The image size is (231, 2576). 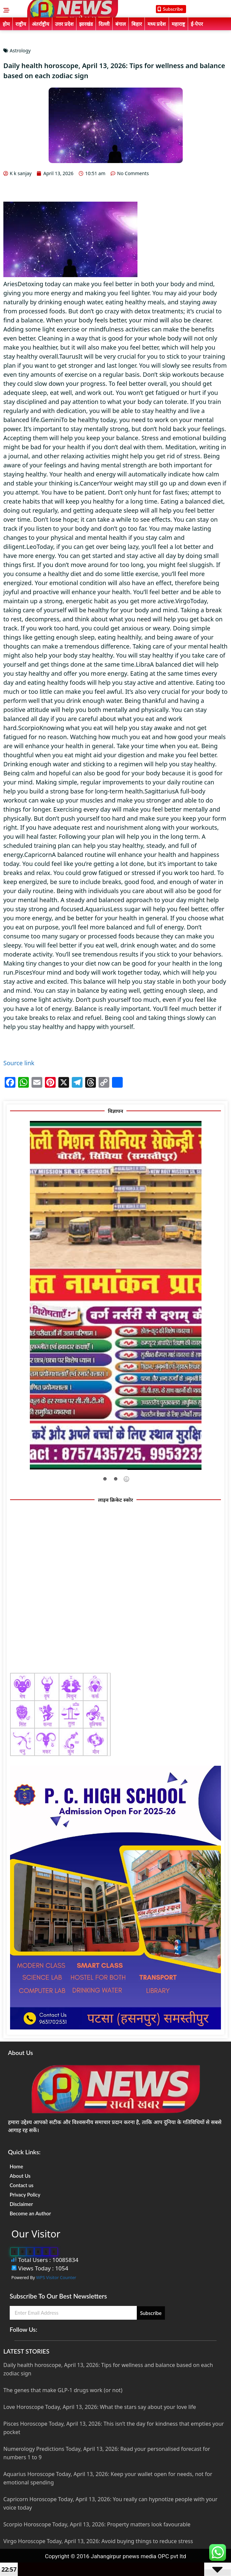 What do you see at coordinates (157, 24) in the screenshot?
I see `मध्य प्रदेश` at bounding box center [157, 24].